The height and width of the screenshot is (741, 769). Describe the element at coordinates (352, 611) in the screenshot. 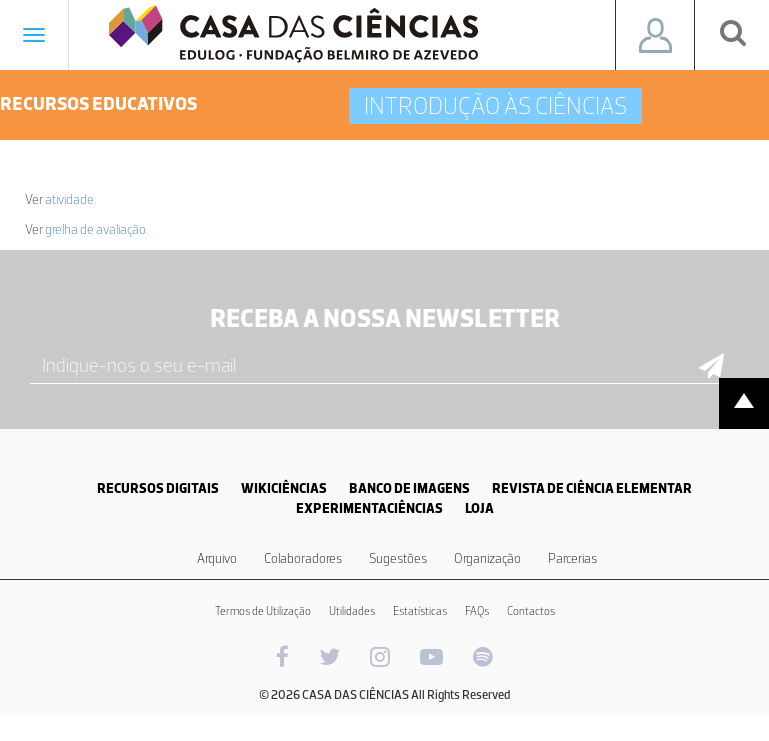

I see `Utilidades` at that location.